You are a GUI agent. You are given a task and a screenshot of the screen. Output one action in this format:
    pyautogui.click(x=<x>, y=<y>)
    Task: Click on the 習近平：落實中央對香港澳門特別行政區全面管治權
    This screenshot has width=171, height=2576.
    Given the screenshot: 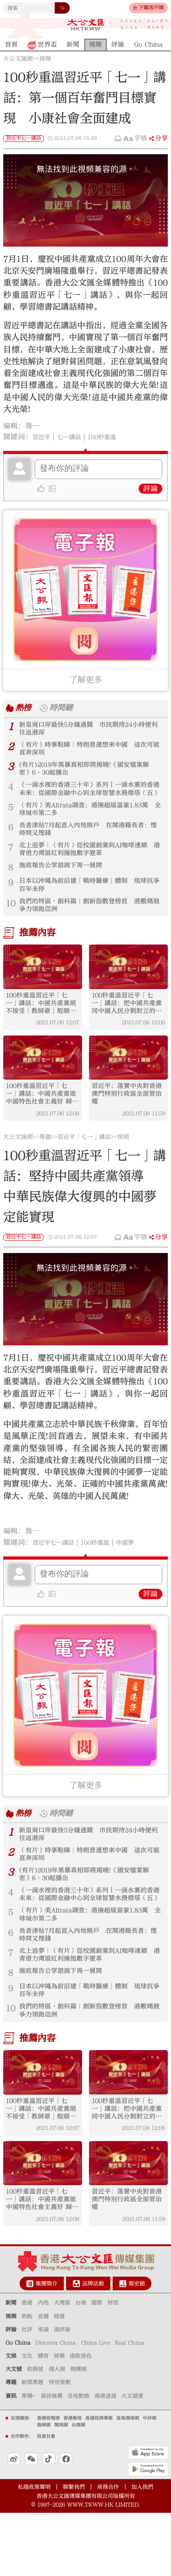 What is the action you would take?
    pyautogui.click(x=128, y=1123)
    